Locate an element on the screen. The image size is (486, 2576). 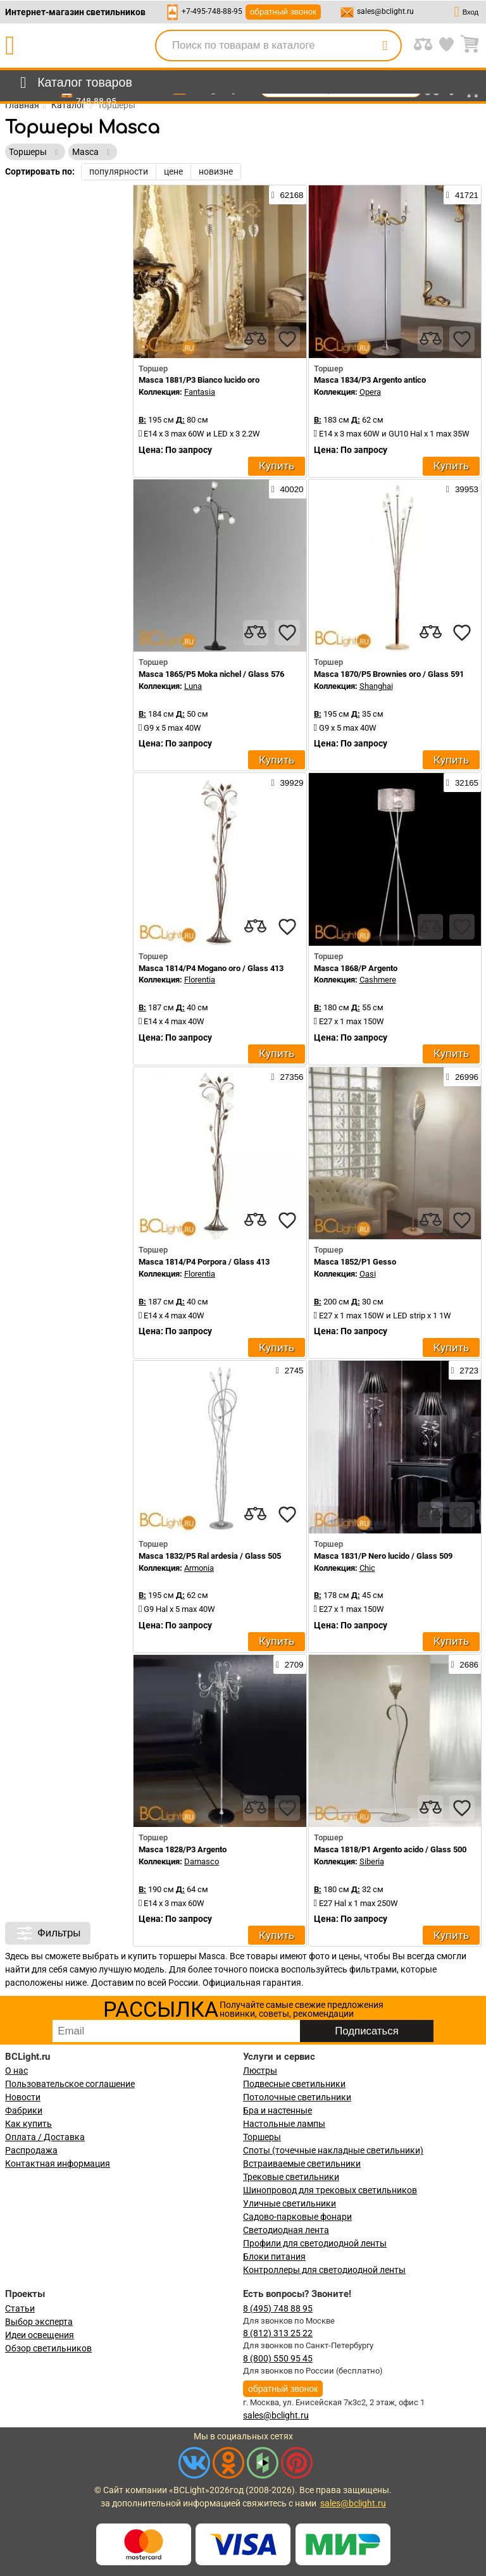
39953 is located at coordinates (462, 489).